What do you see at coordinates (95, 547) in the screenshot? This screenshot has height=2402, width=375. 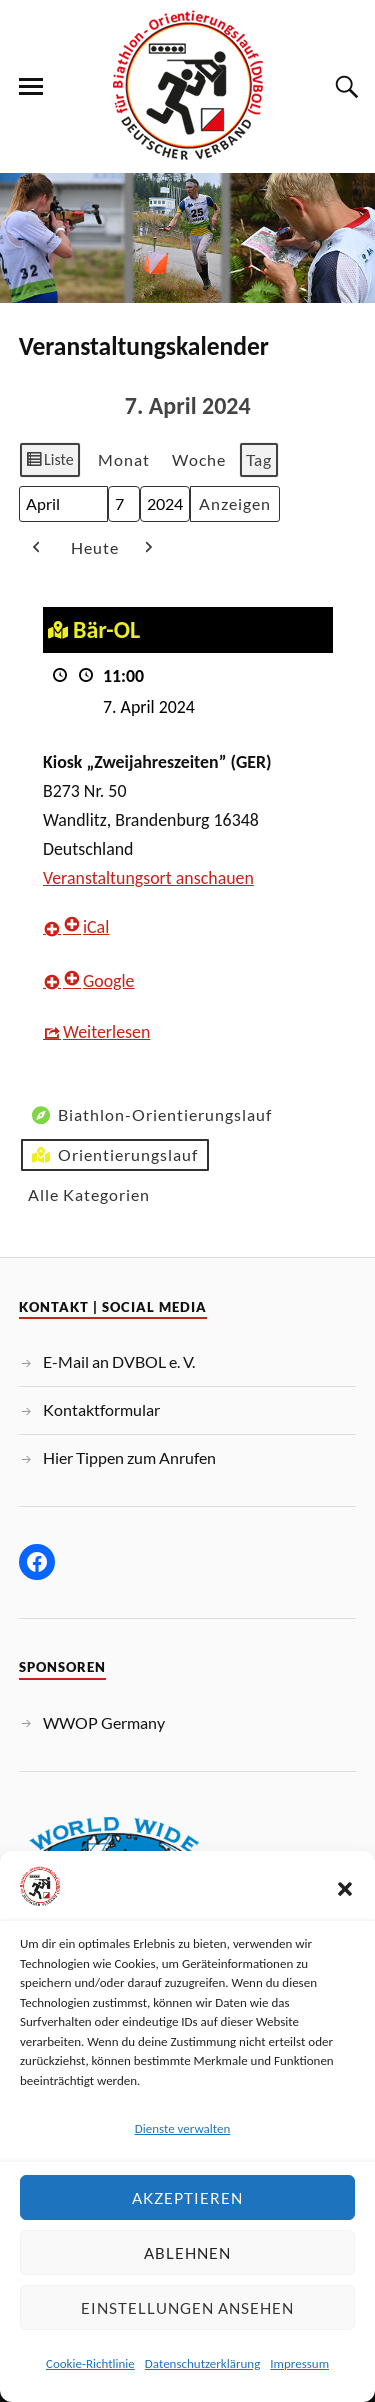 I see `Heute` at bounding box center [95, 547].